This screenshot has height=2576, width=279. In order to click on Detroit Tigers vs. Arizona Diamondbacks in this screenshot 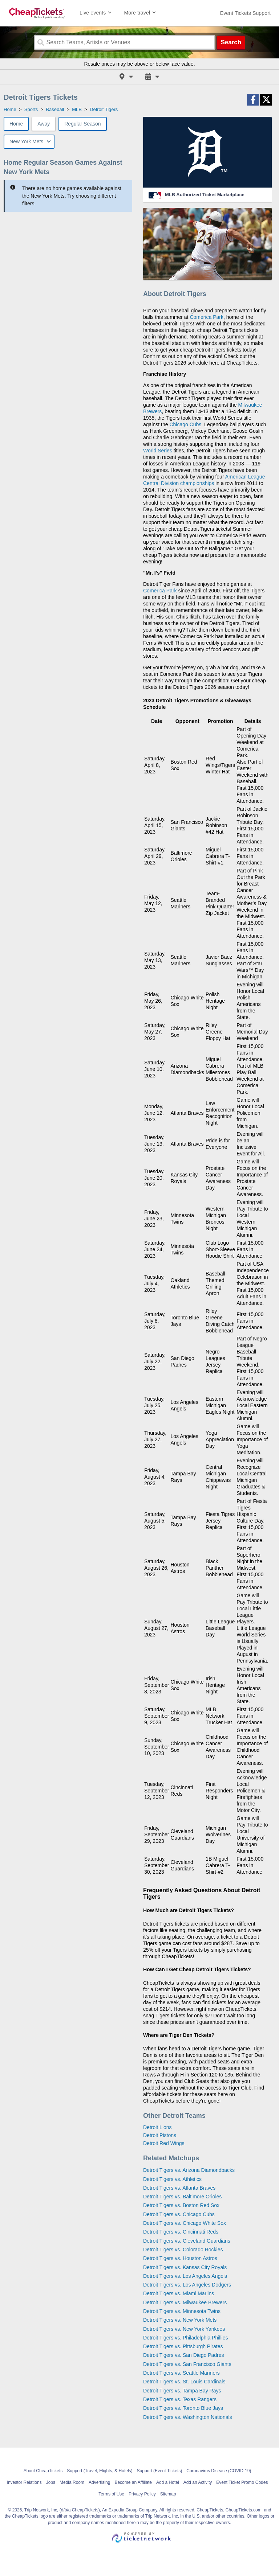, I will do `click(189, 2170)`.